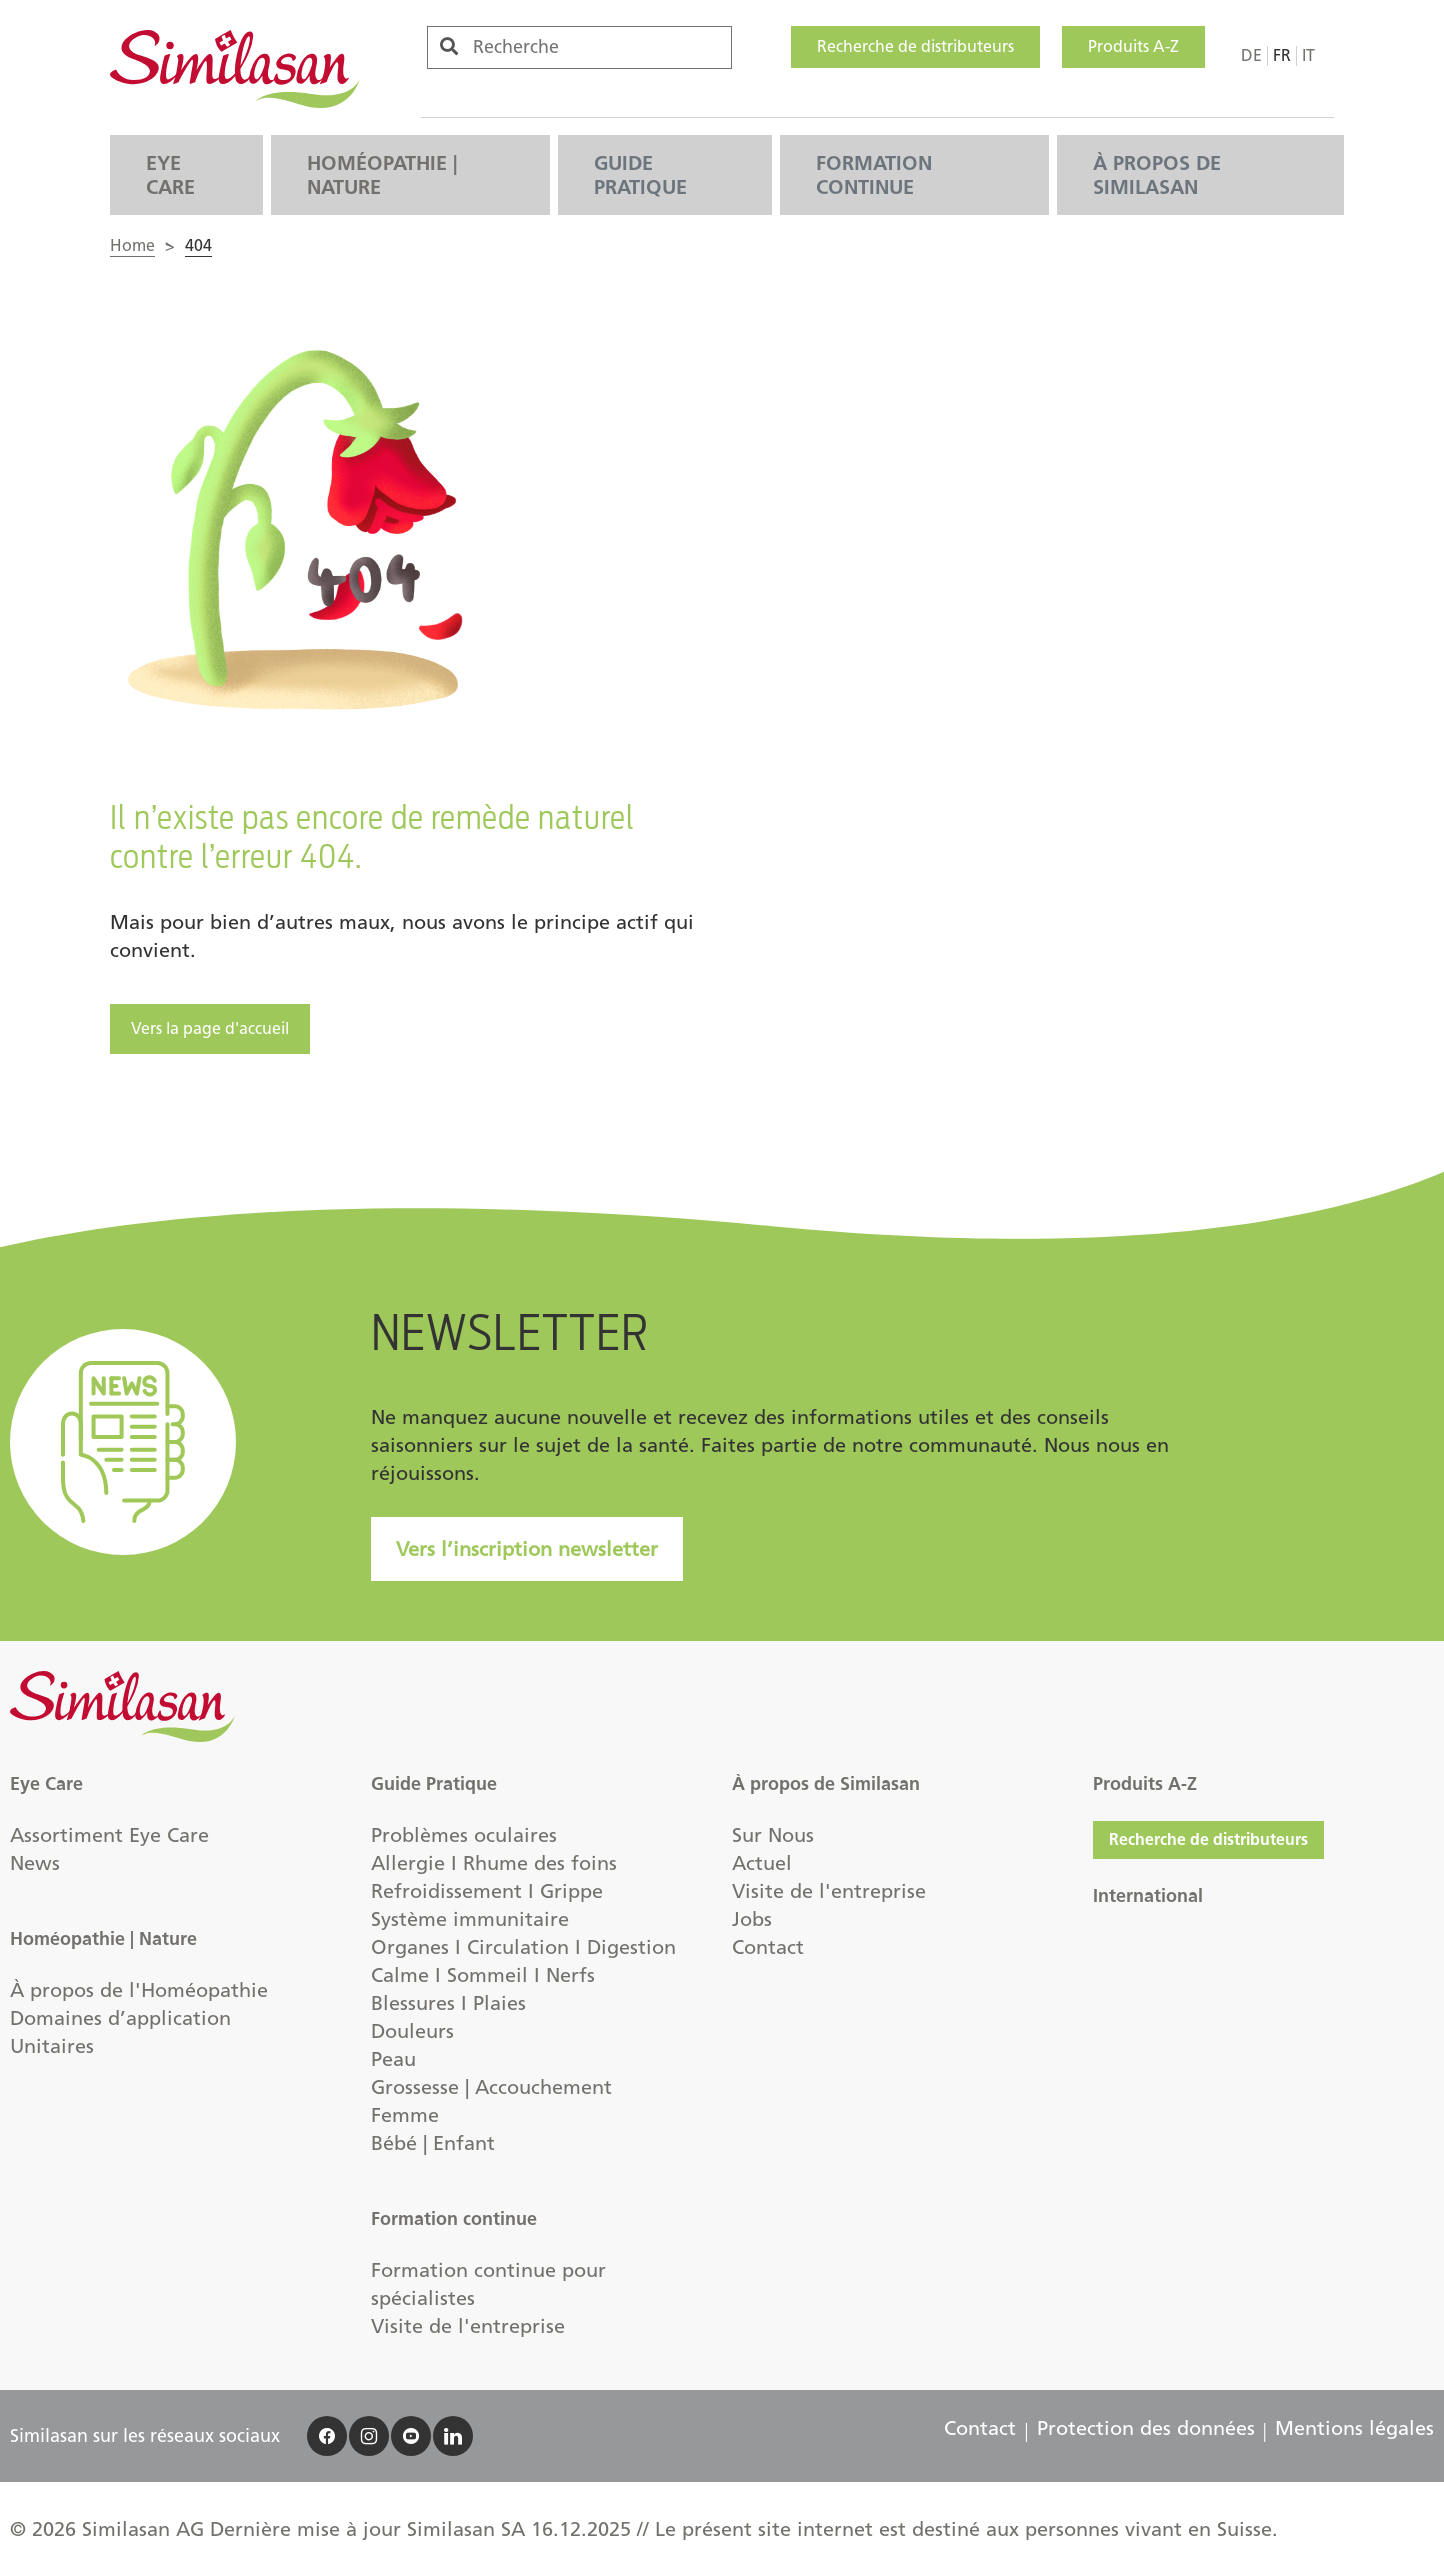 Image resolution: width=1444 pixels, height=2576 pixels. I want to click on Contact, so click(768, 1947).